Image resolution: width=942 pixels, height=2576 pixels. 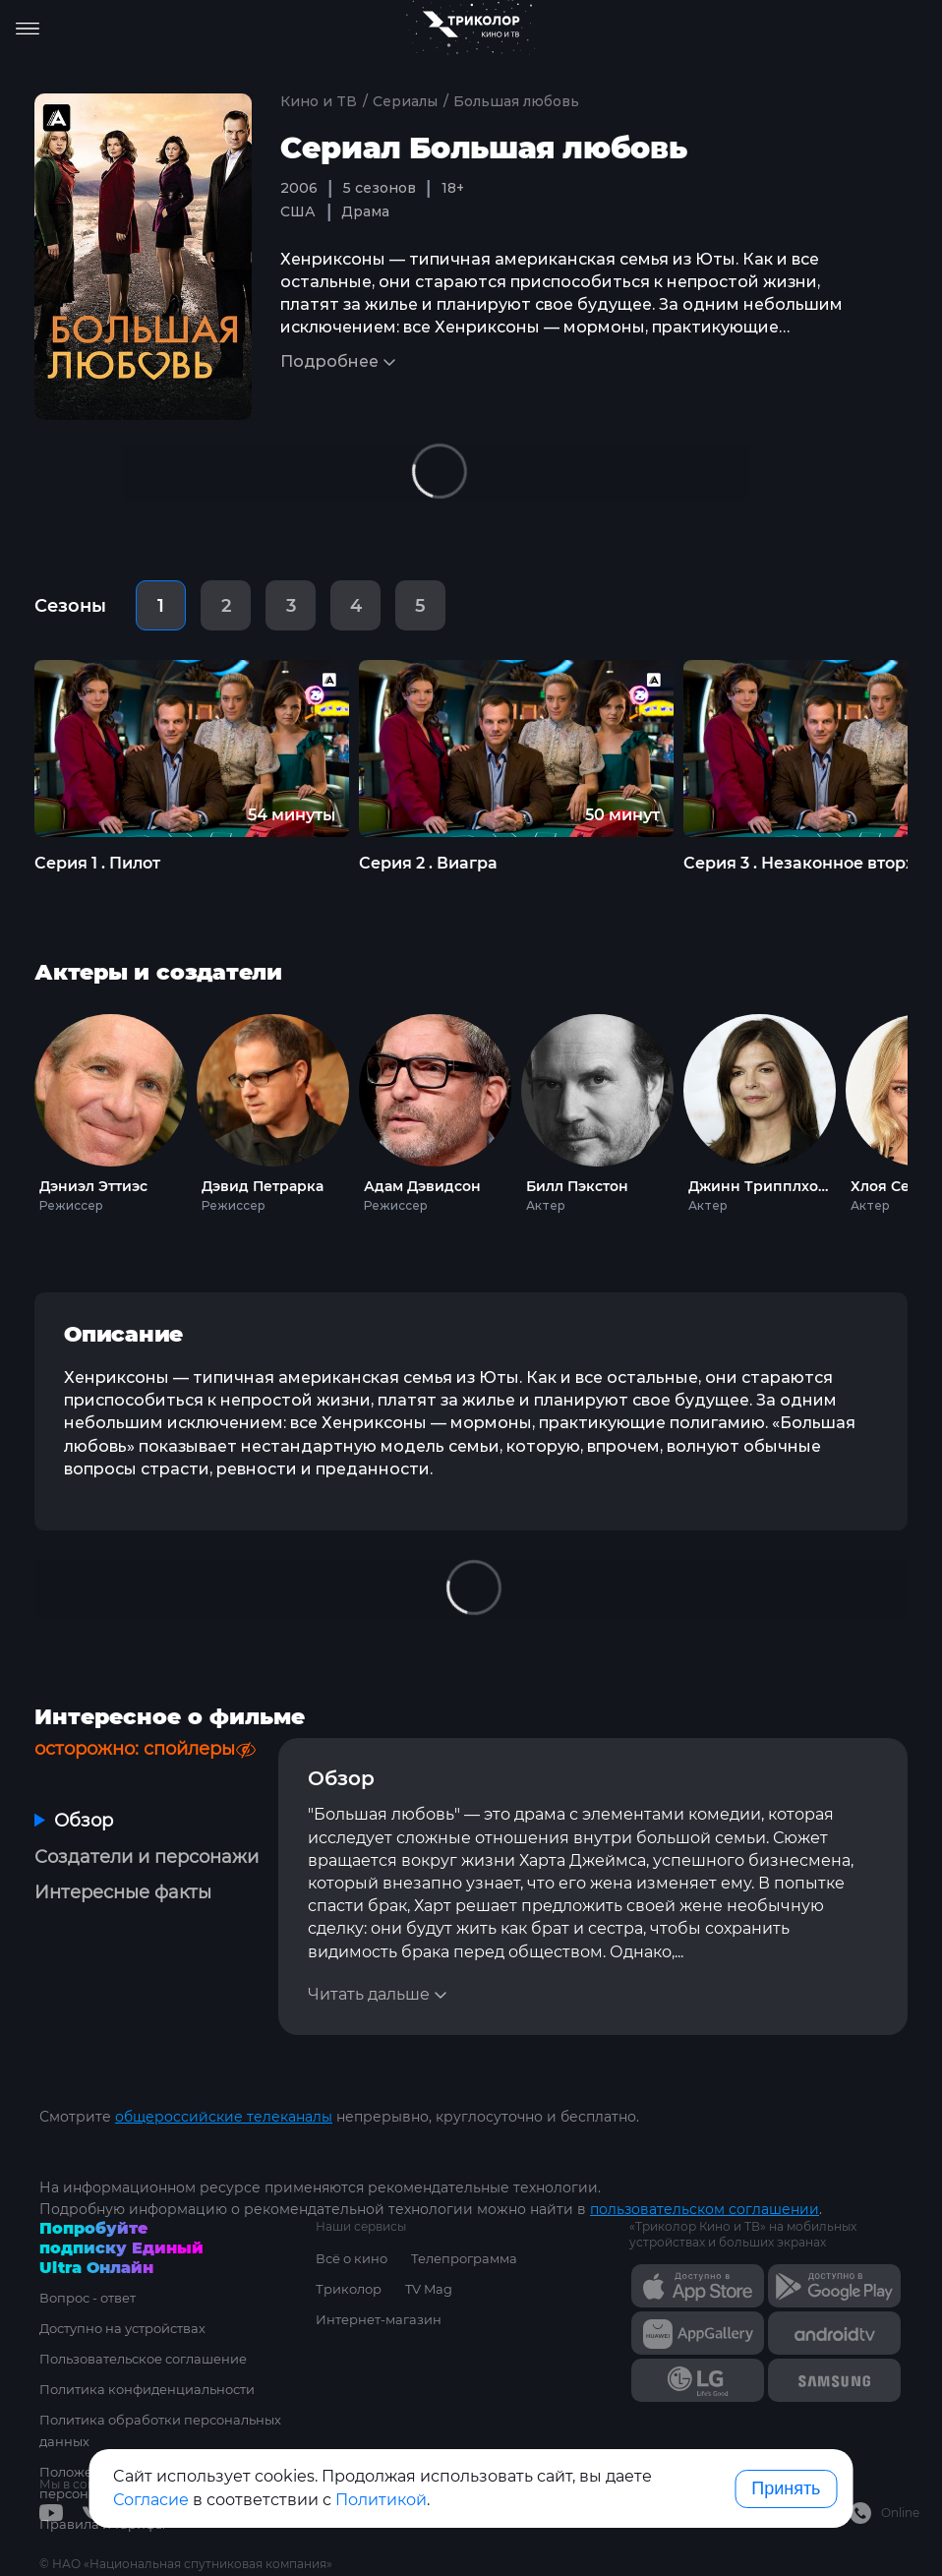 I want to click on Интернет-магазин, so click(x=379, y=2319).